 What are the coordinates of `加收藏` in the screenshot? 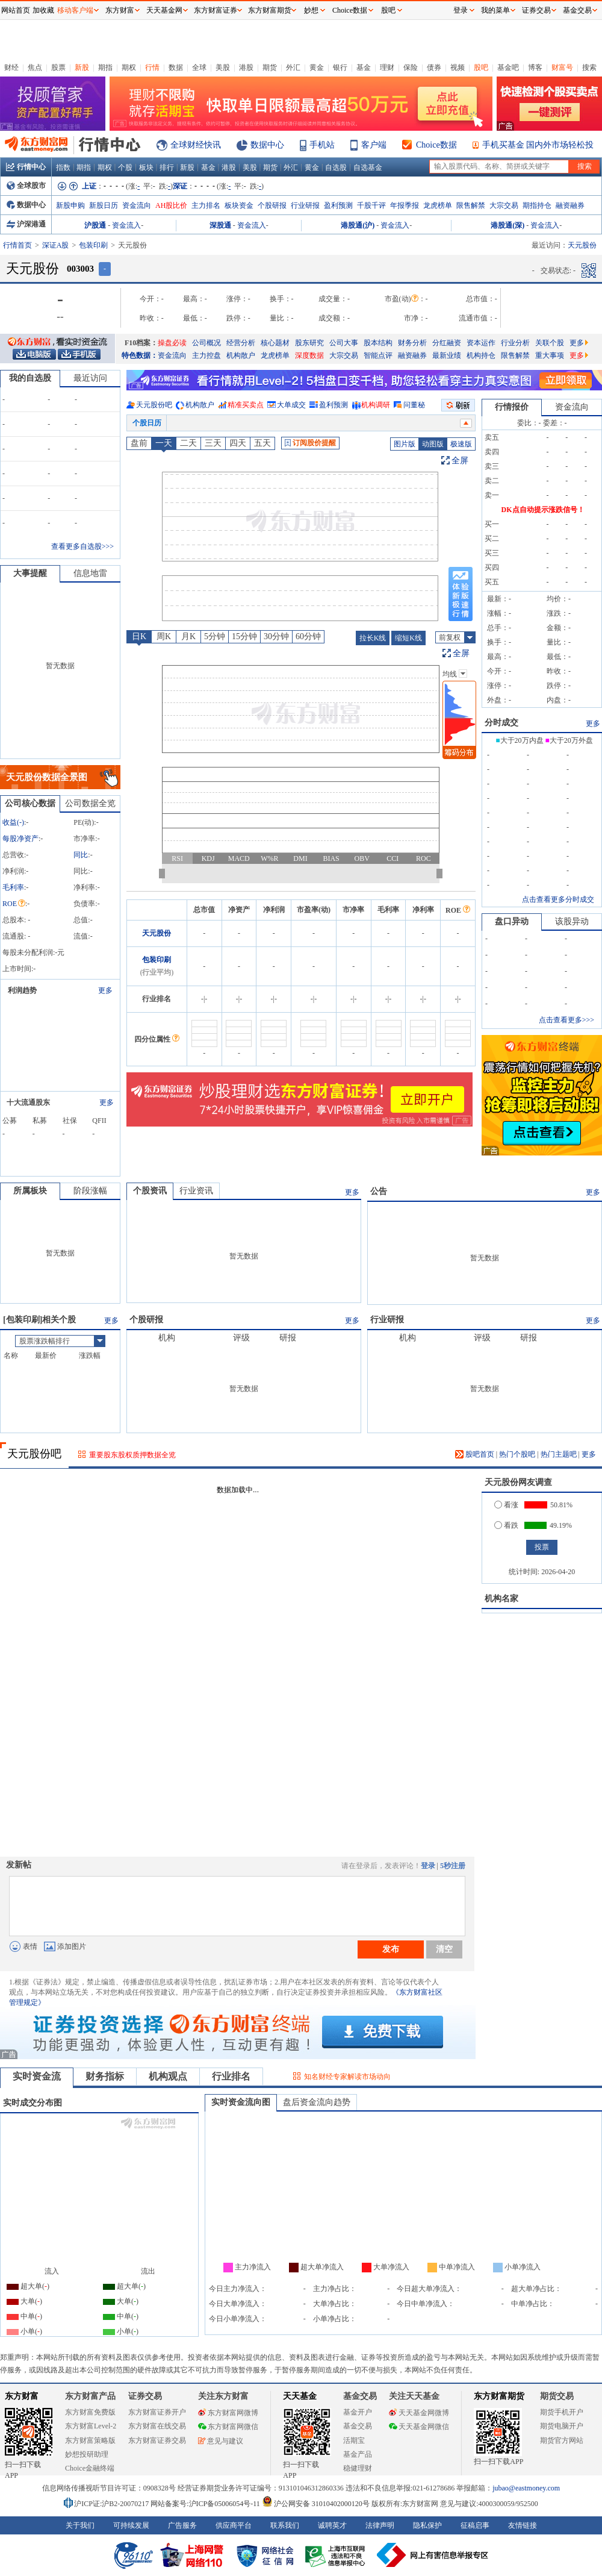 It's located at (43, 10).